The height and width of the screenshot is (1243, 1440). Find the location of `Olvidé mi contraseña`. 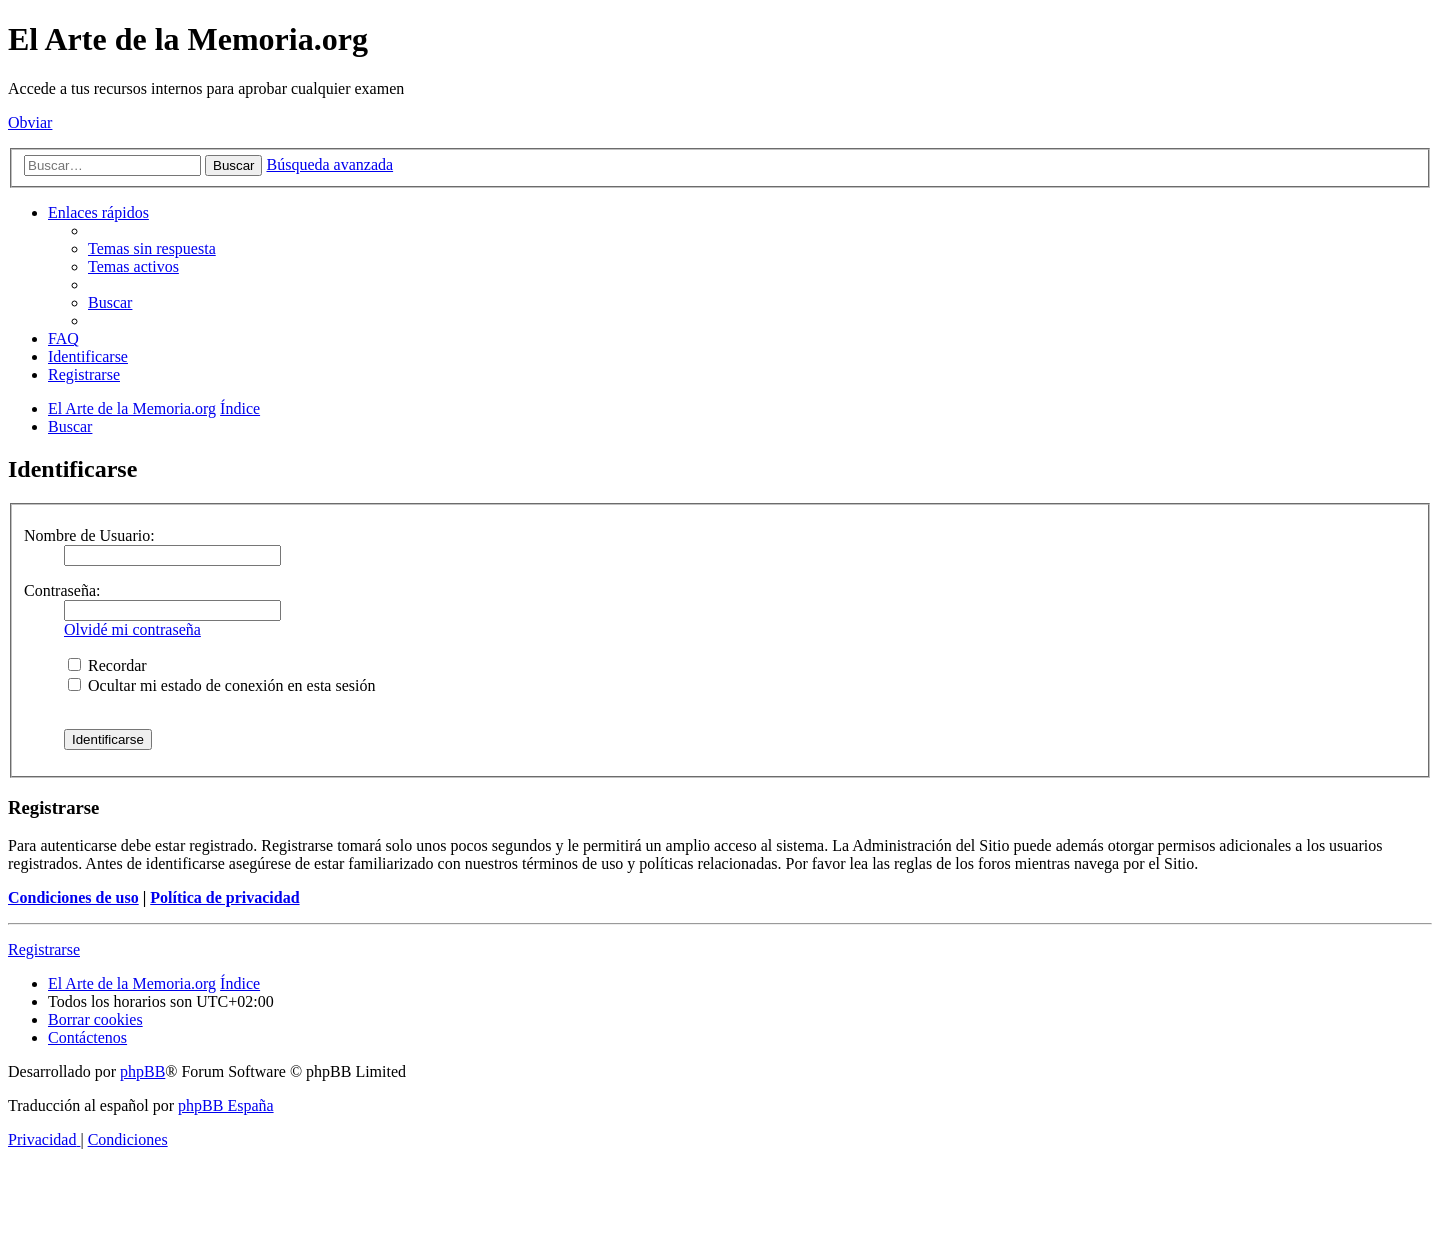

Olvidé mi contraseña is located at coordinates (132, 629).